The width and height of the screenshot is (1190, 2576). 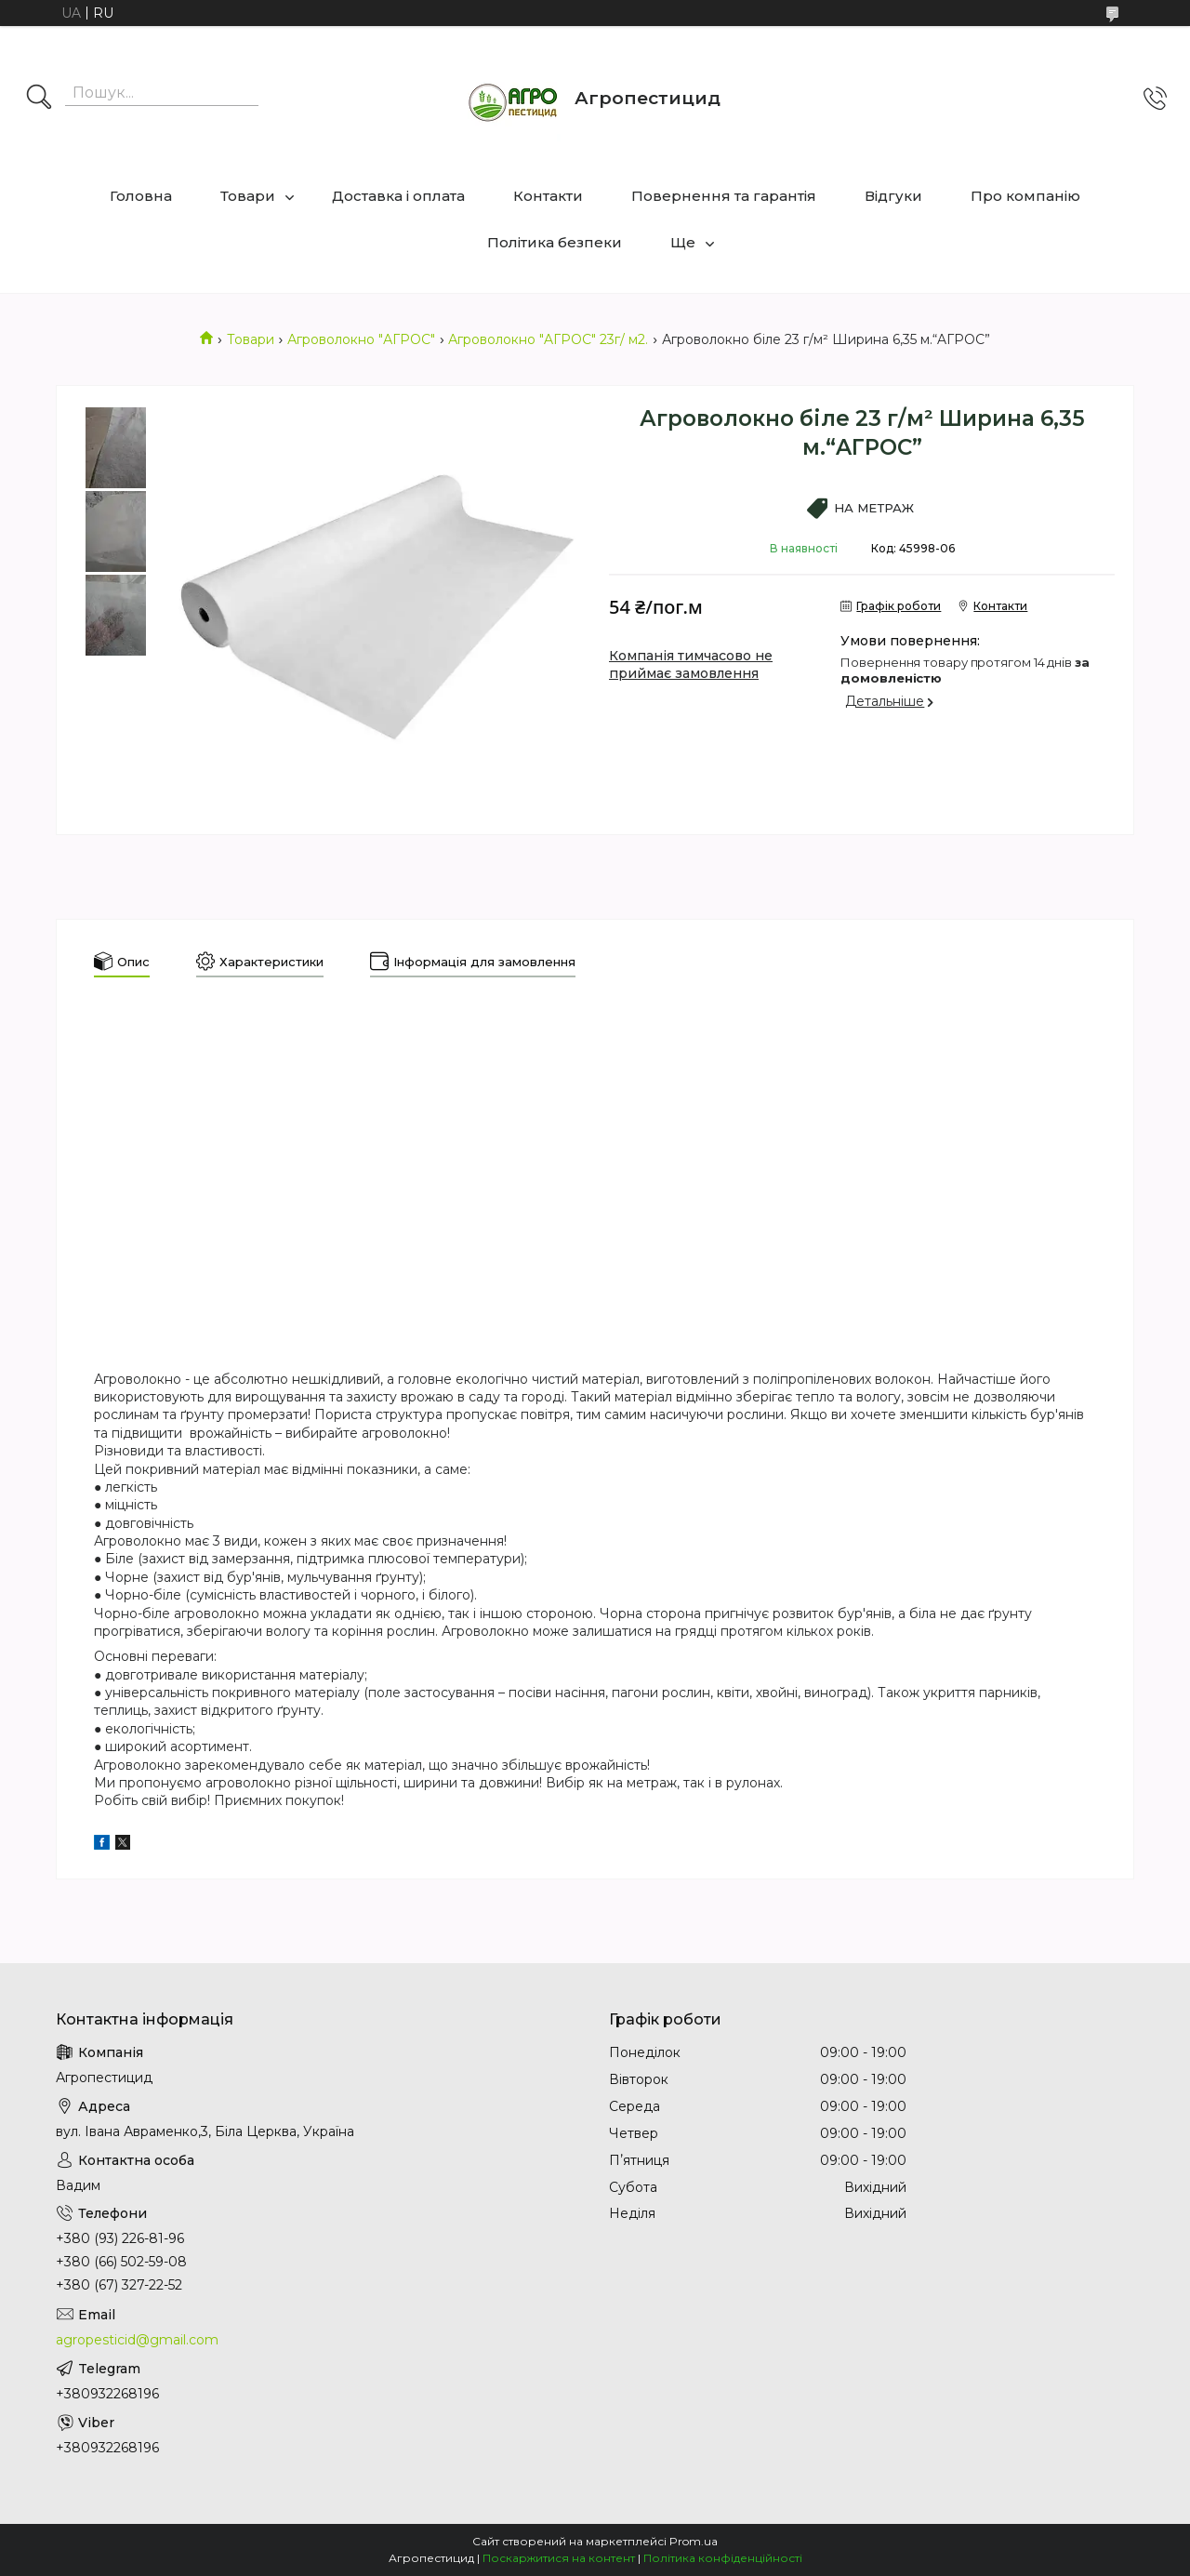 What do you see at coordinates (548, 339) in the screenshot?
I see `Агроволокно "AГРОС" 23г/ м2.` at bounding box center [548, 339].